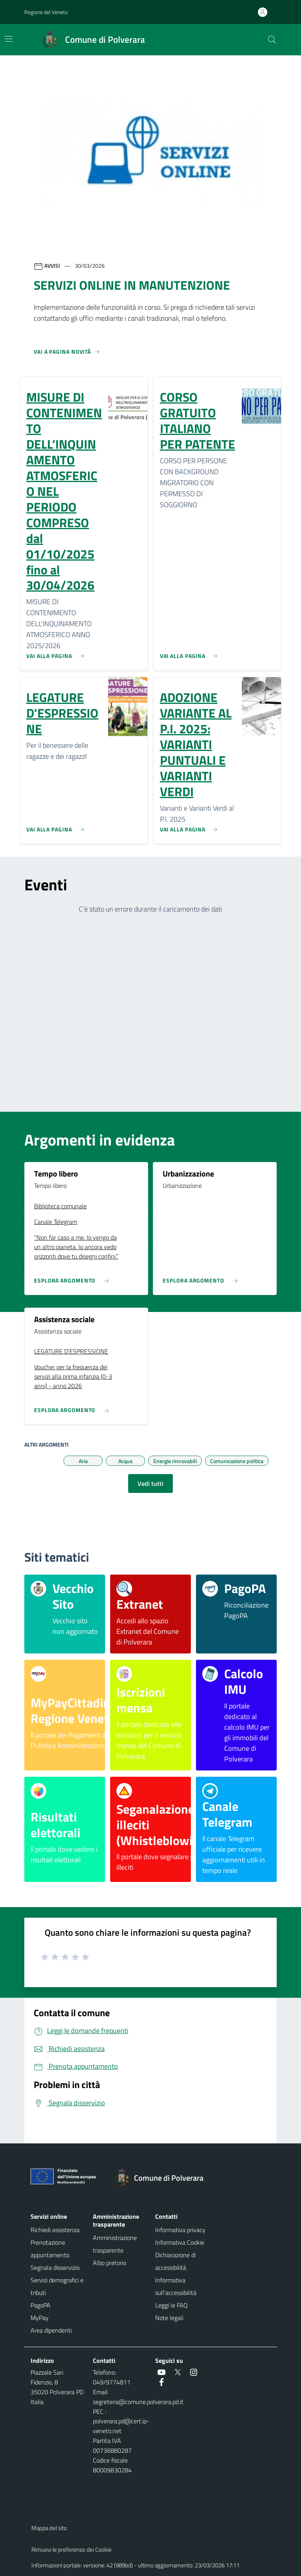  What do you see at coordinates (55, 2267) in the screenshot?
I see `Segnala disservizio` at bounding box center [55, 2267].